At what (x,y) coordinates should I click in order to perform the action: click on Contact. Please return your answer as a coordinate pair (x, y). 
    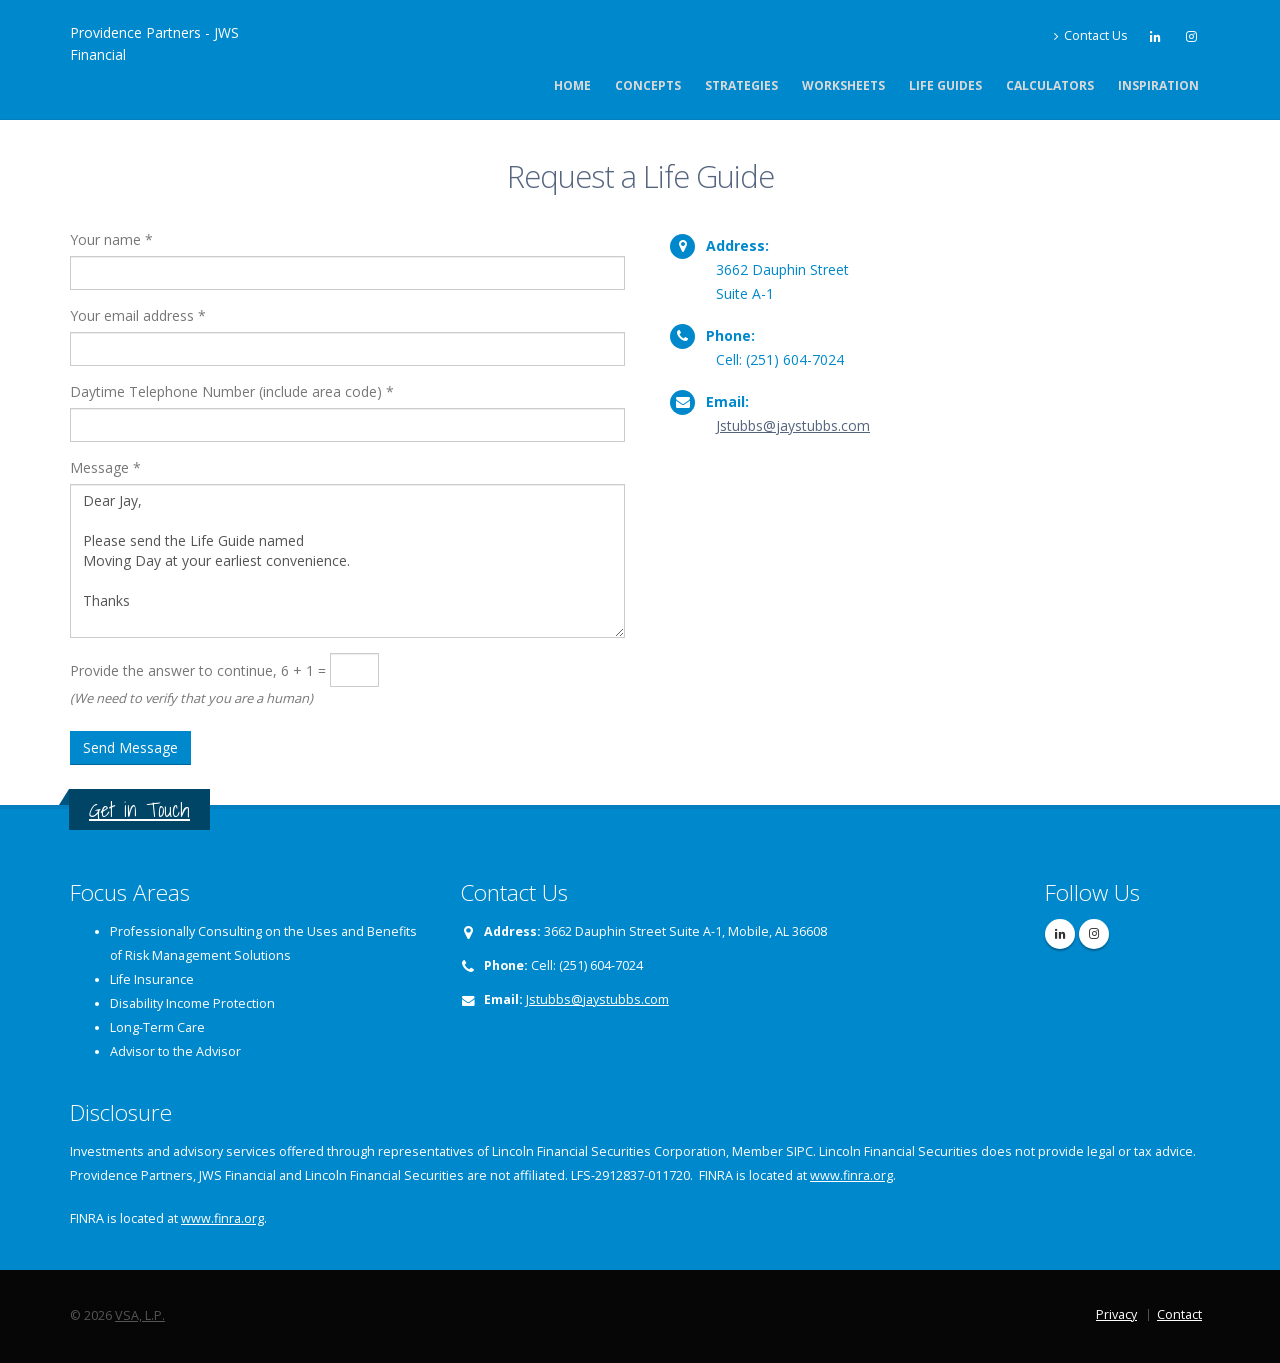
    Looking at the image, I should click on (1179, 1314).